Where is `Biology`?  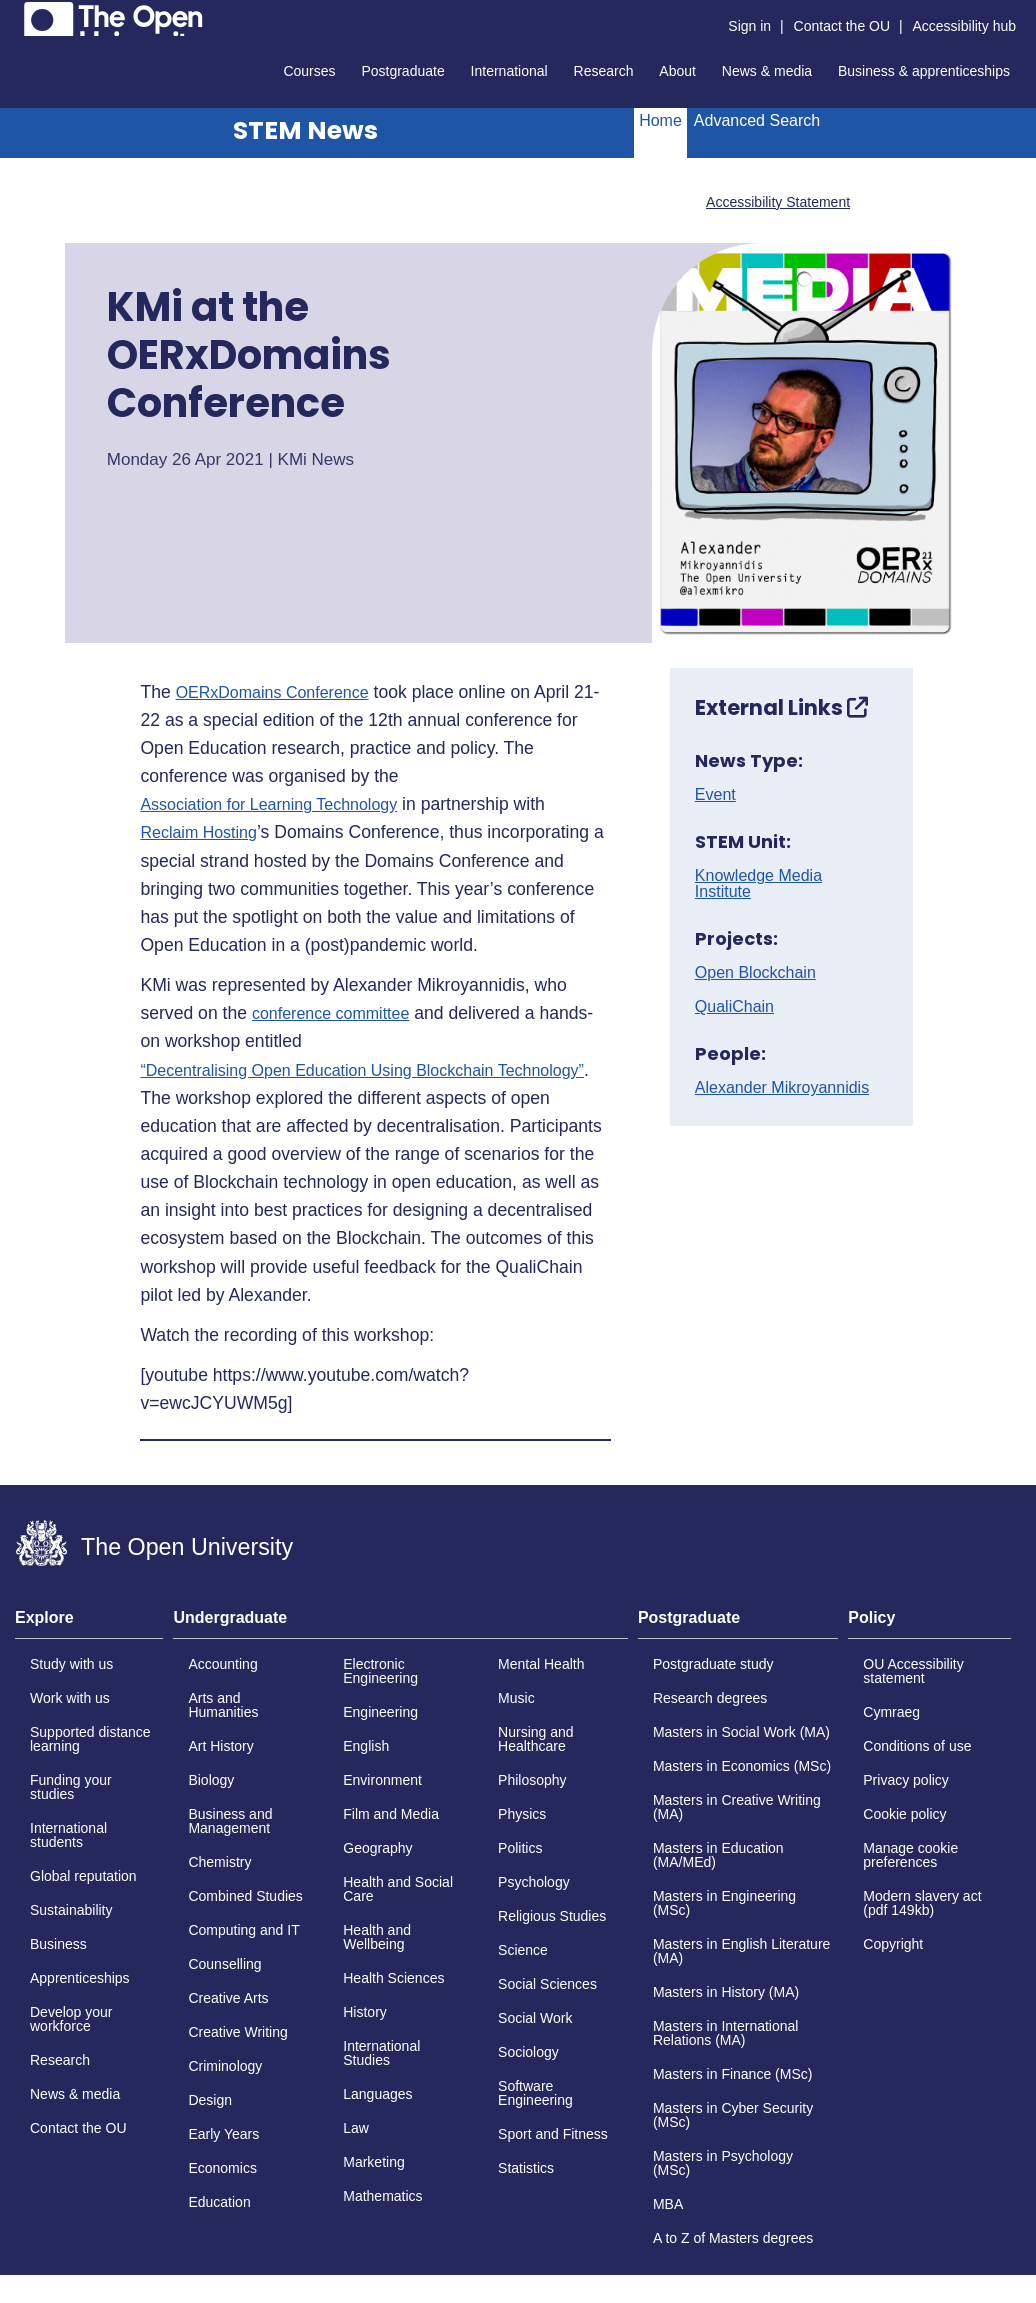
Biology is located at coordinates (211, 1780).